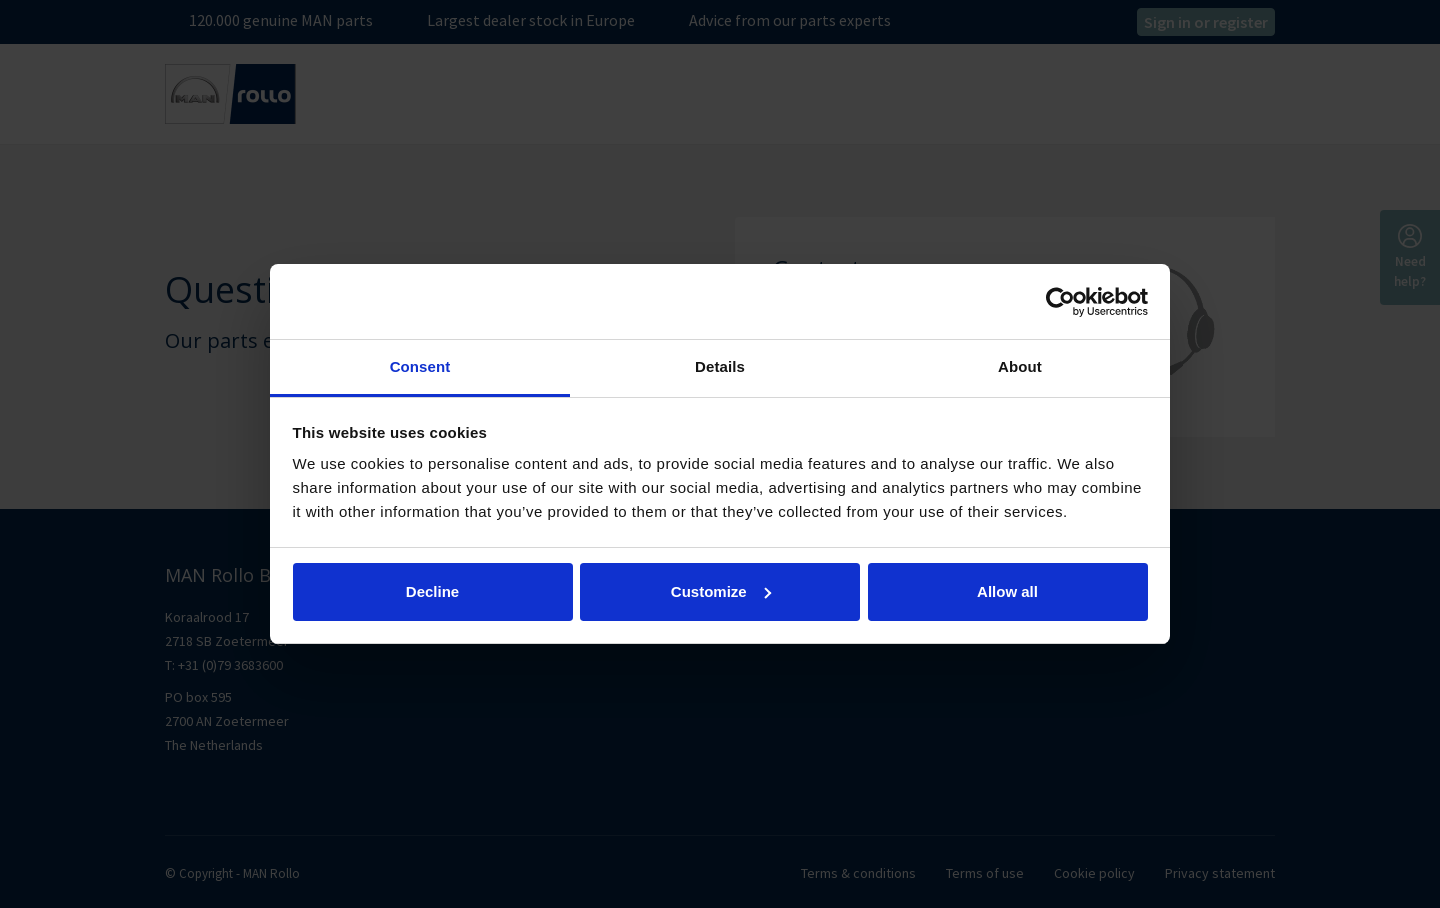 The height and width of the screenshot is (908, 1440). I want to click on Consent [tab], so click(420, 366).